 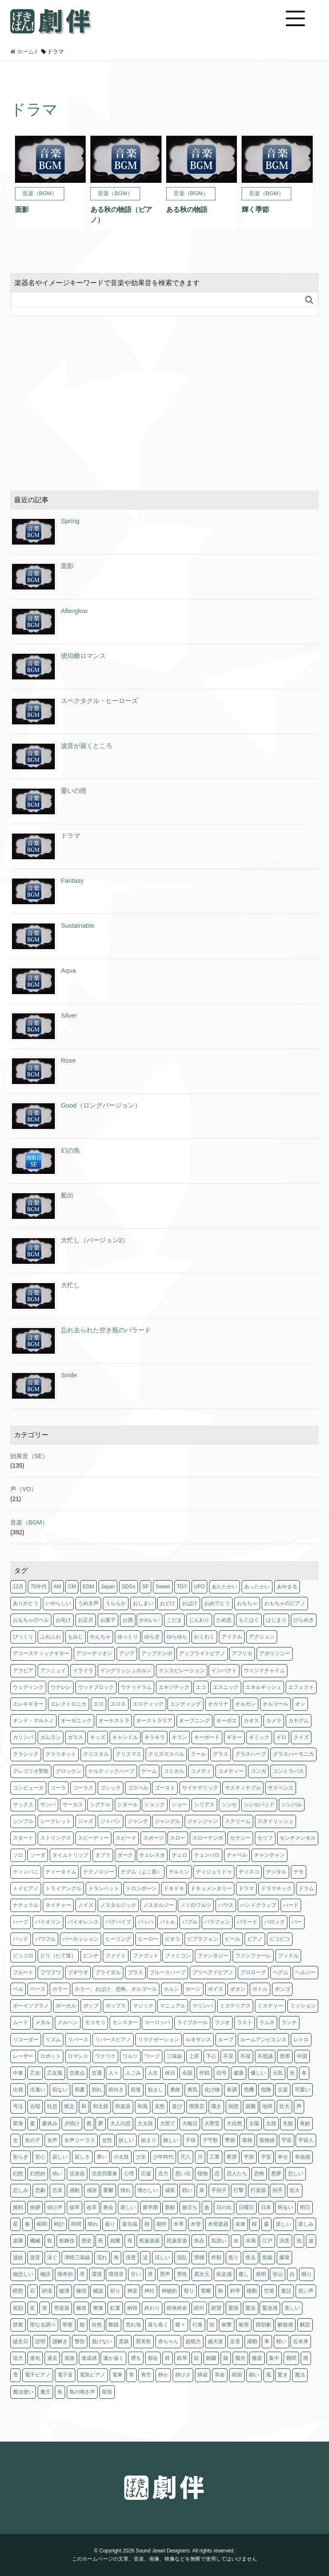 What do you see at coordinates (250, 2241) in the screenshot?
I see `水滴 [水滴 (1個の項目)]` at bounding box center [250, 2241].